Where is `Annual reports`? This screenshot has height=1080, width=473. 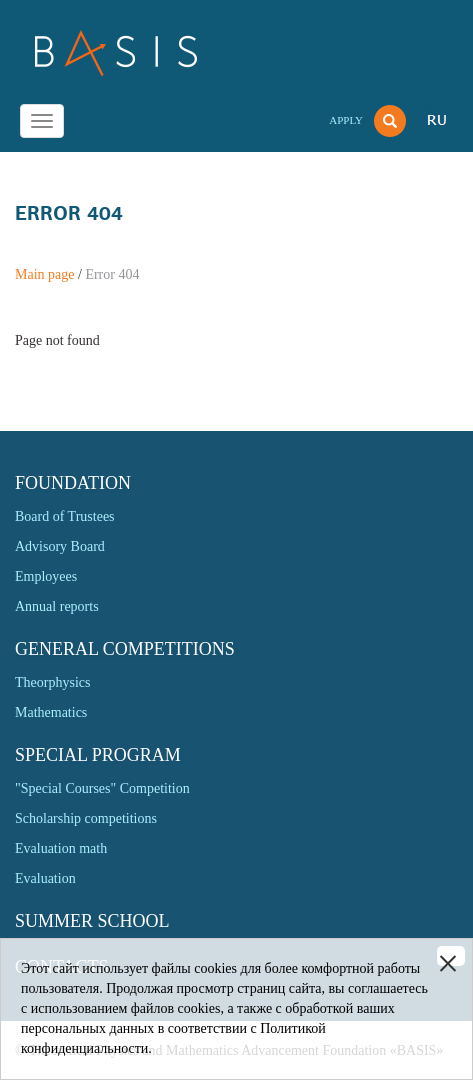
Annual reports is located at coordinates (57, 606).